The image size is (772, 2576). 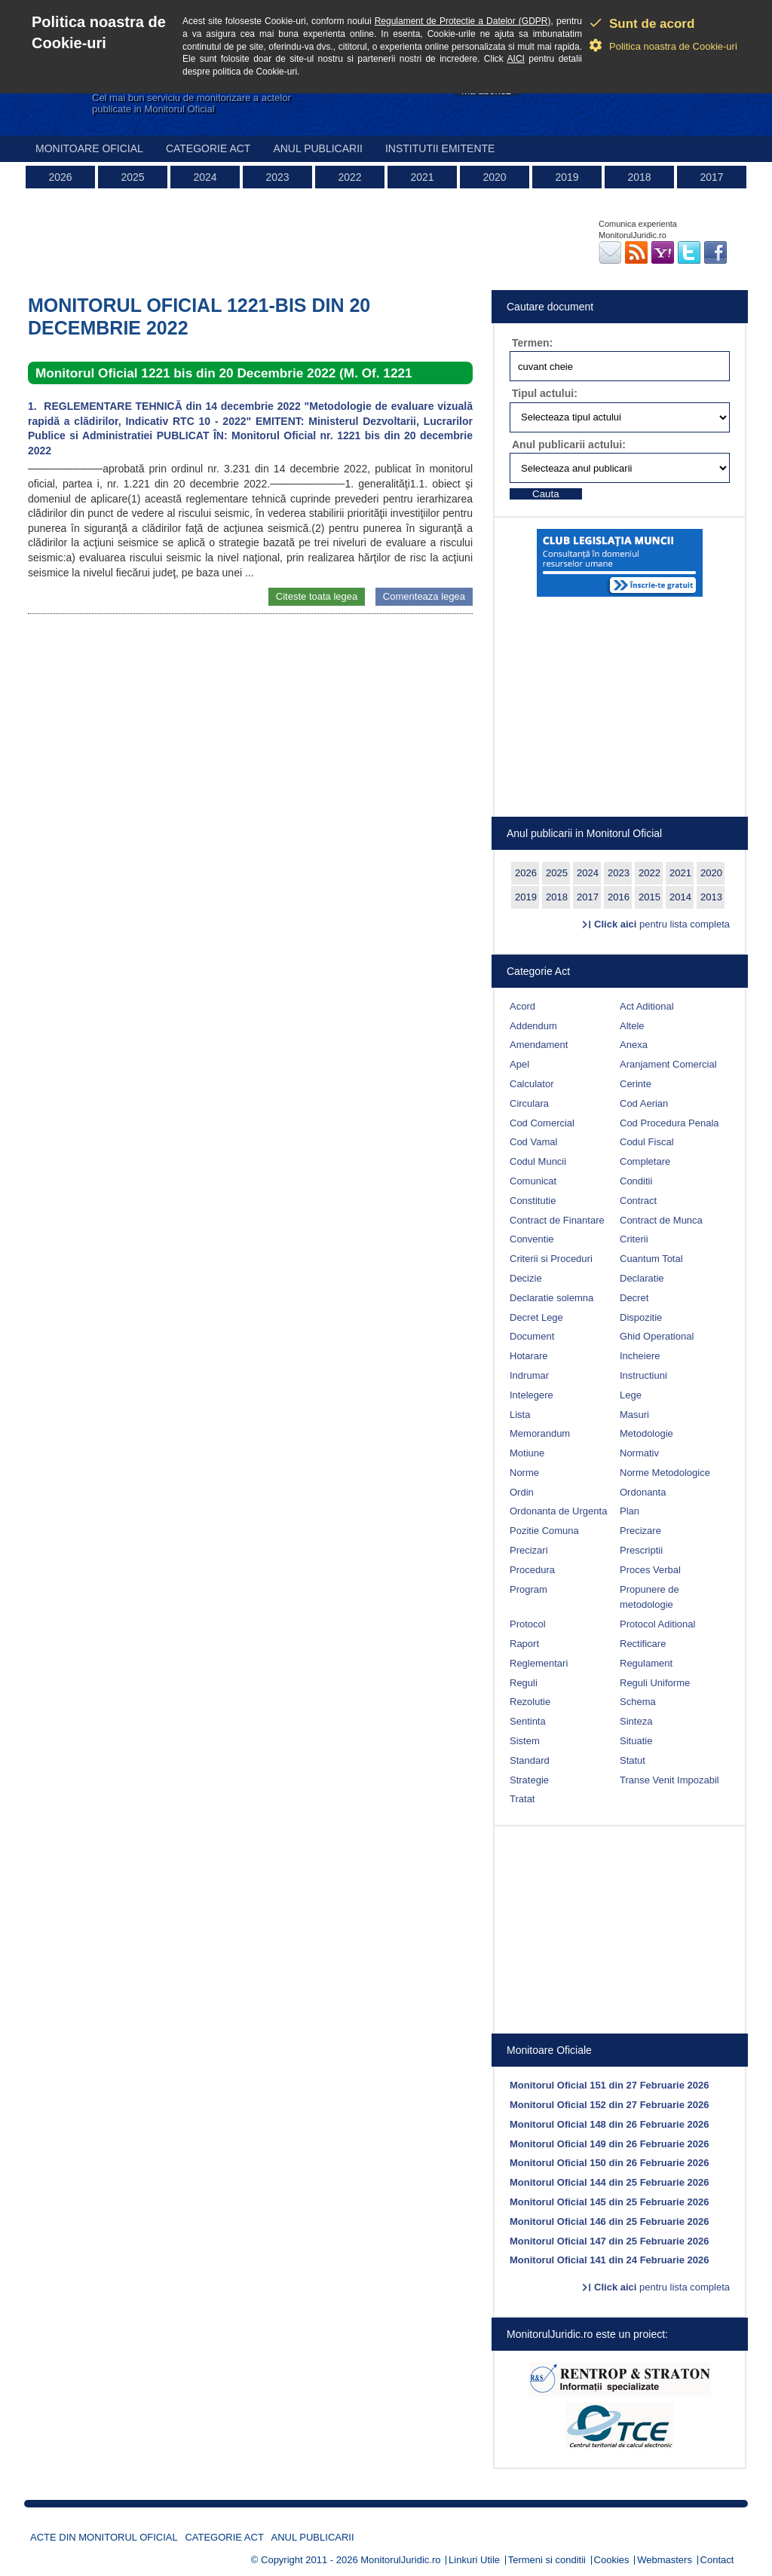 I want to click on Standard, so click(x=530, y=1760).